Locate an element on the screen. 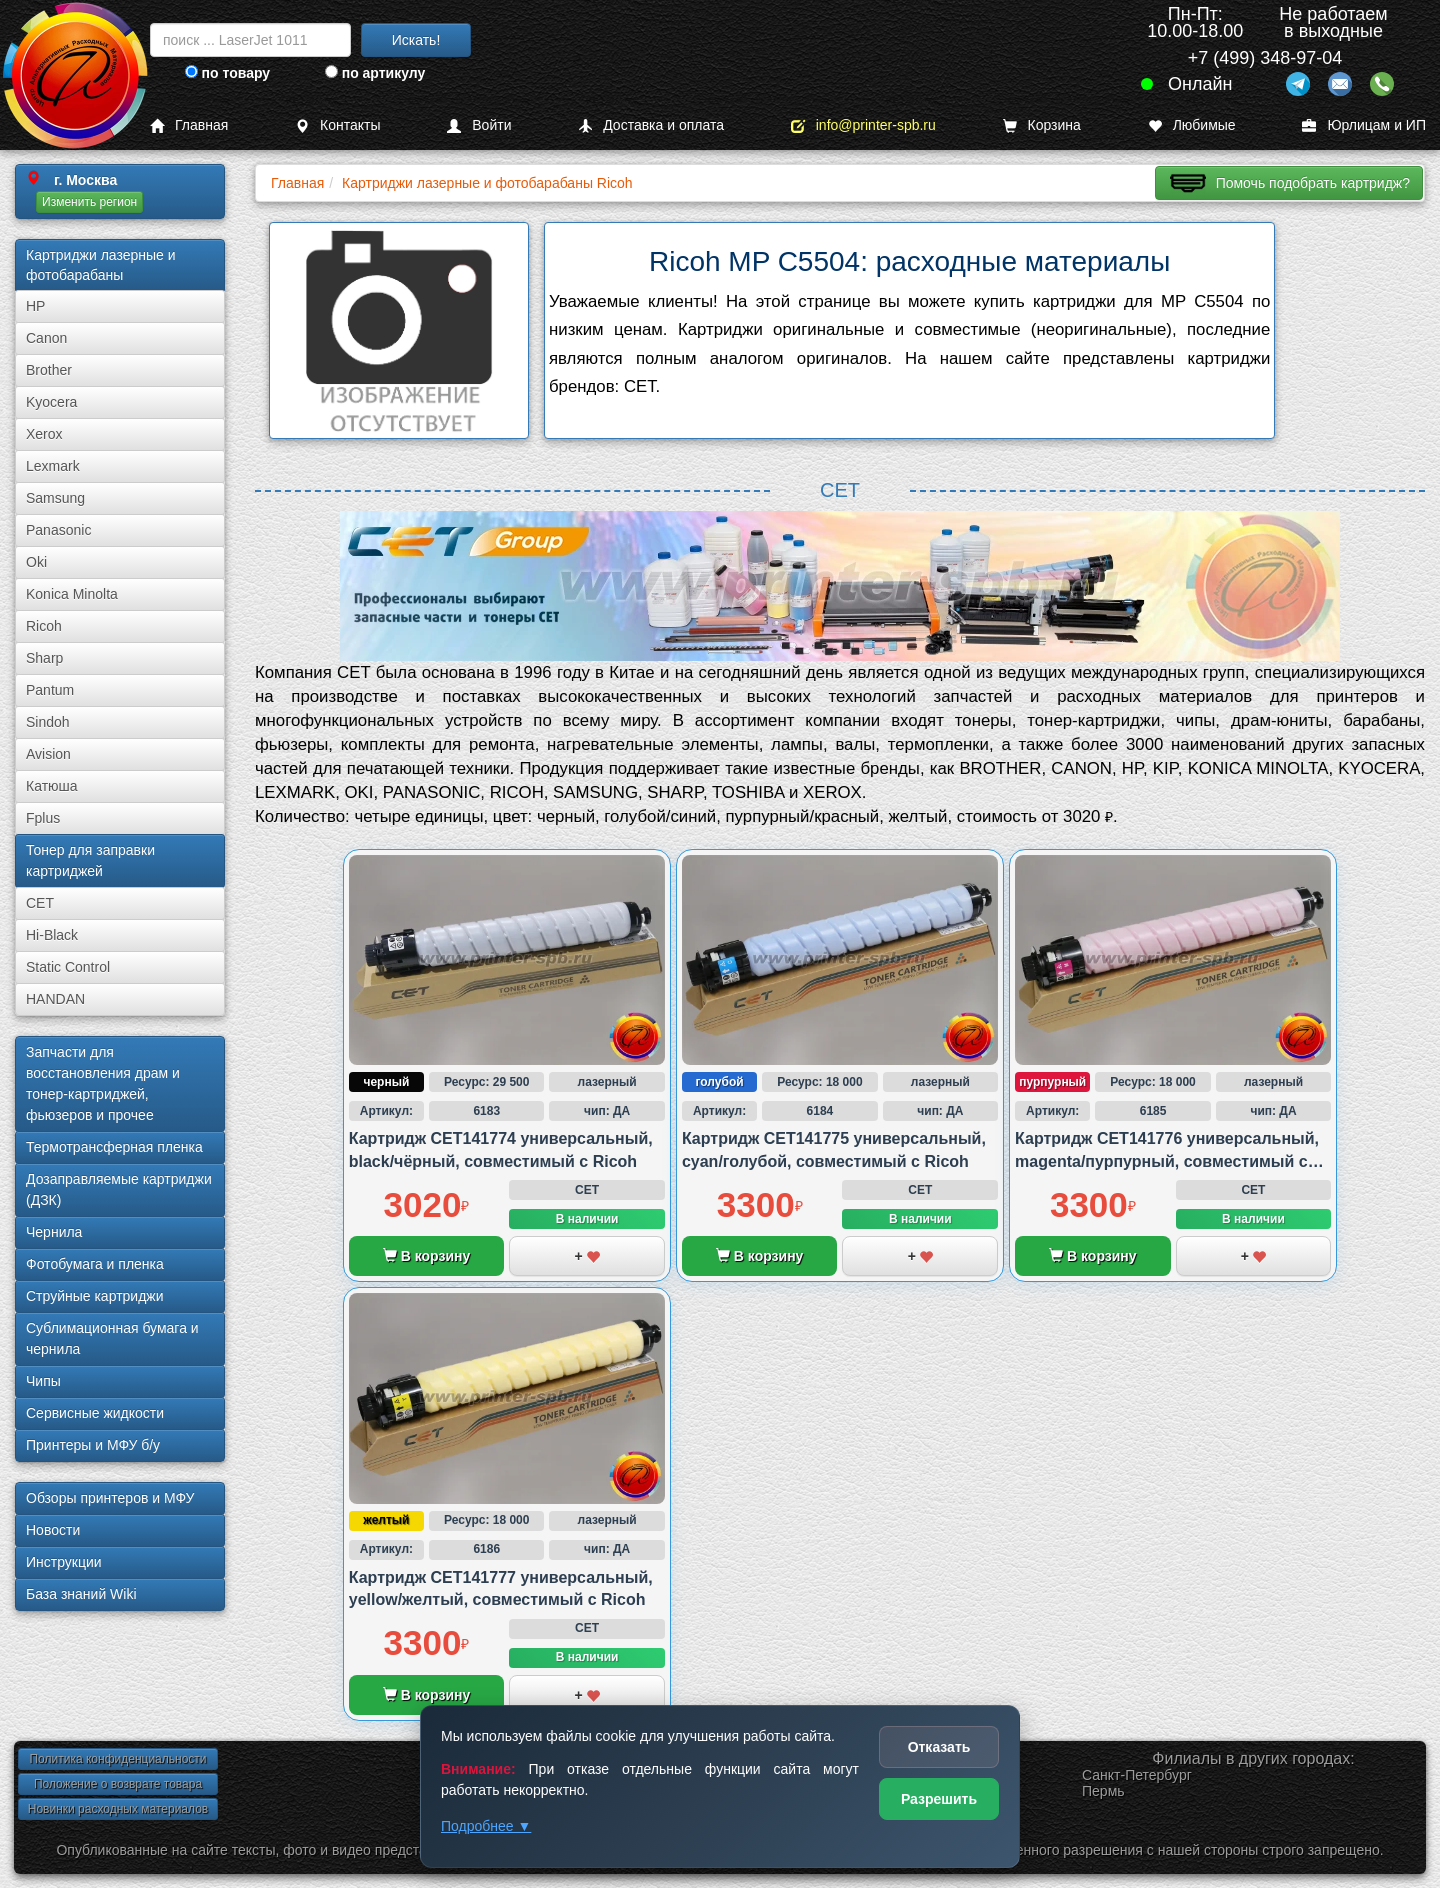 This screenshot has height=1888, width=1440. CET is located at coordinates (40, 903).